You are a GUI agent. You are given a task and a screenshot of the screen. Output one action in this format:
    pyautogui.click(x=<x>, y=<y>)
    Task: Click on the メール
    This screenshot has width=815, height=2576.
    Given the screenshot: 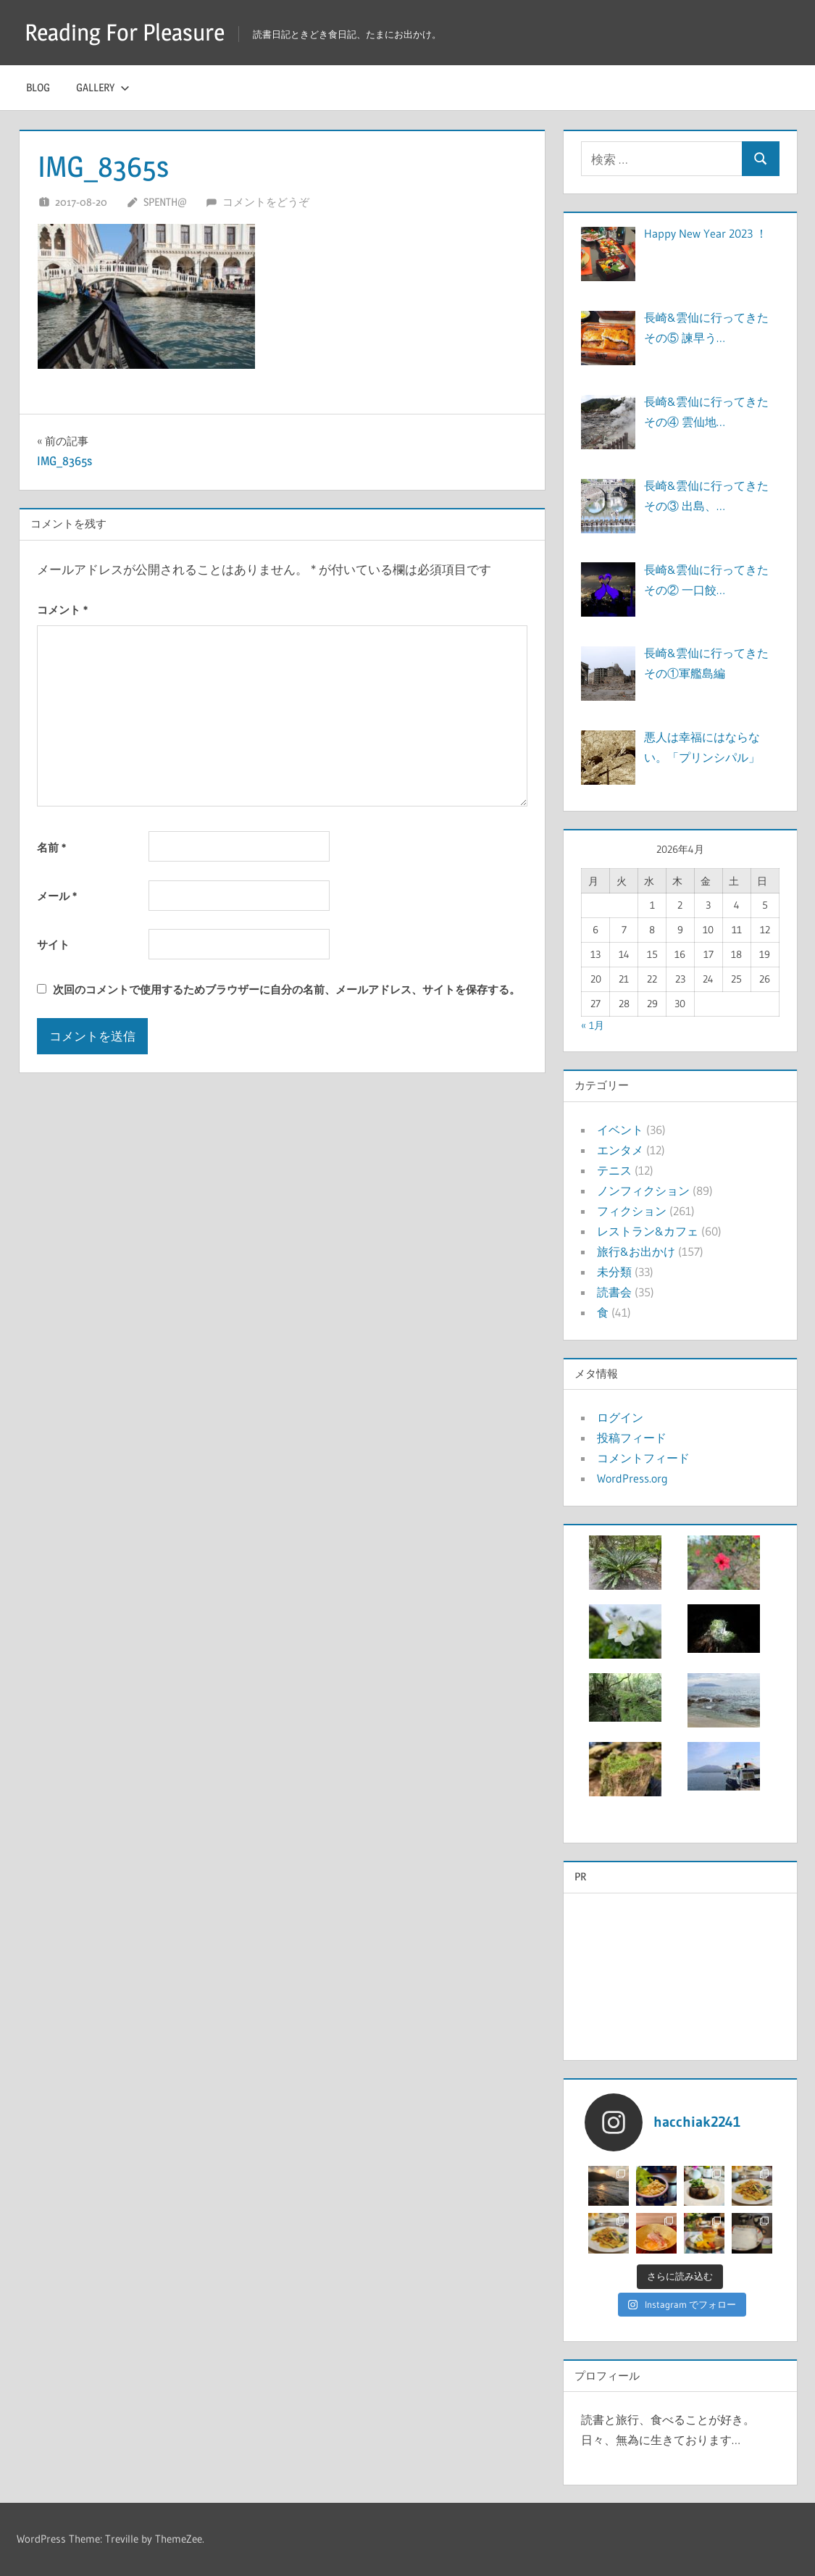 What is the action you would take?
    pyautogui.click(x=57, y=896)
    